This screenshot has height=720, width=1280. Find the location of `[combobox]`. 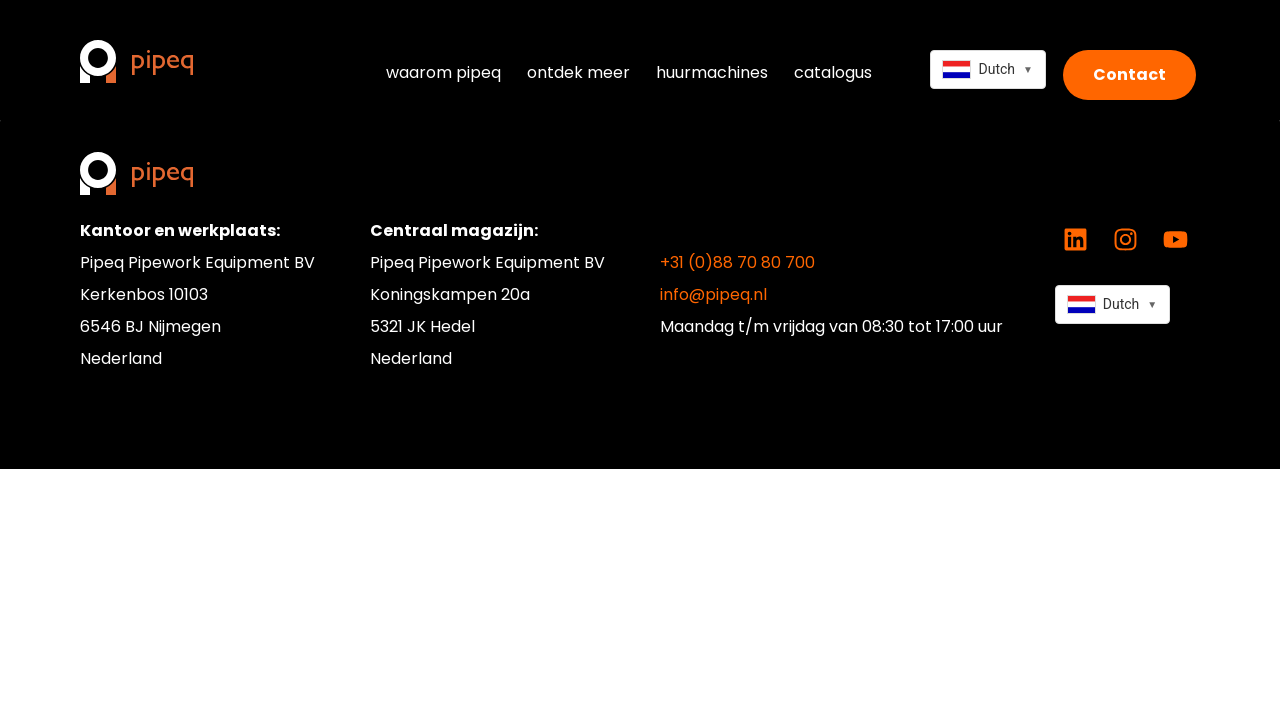

[combobox] is located at coordinates (987, 69).